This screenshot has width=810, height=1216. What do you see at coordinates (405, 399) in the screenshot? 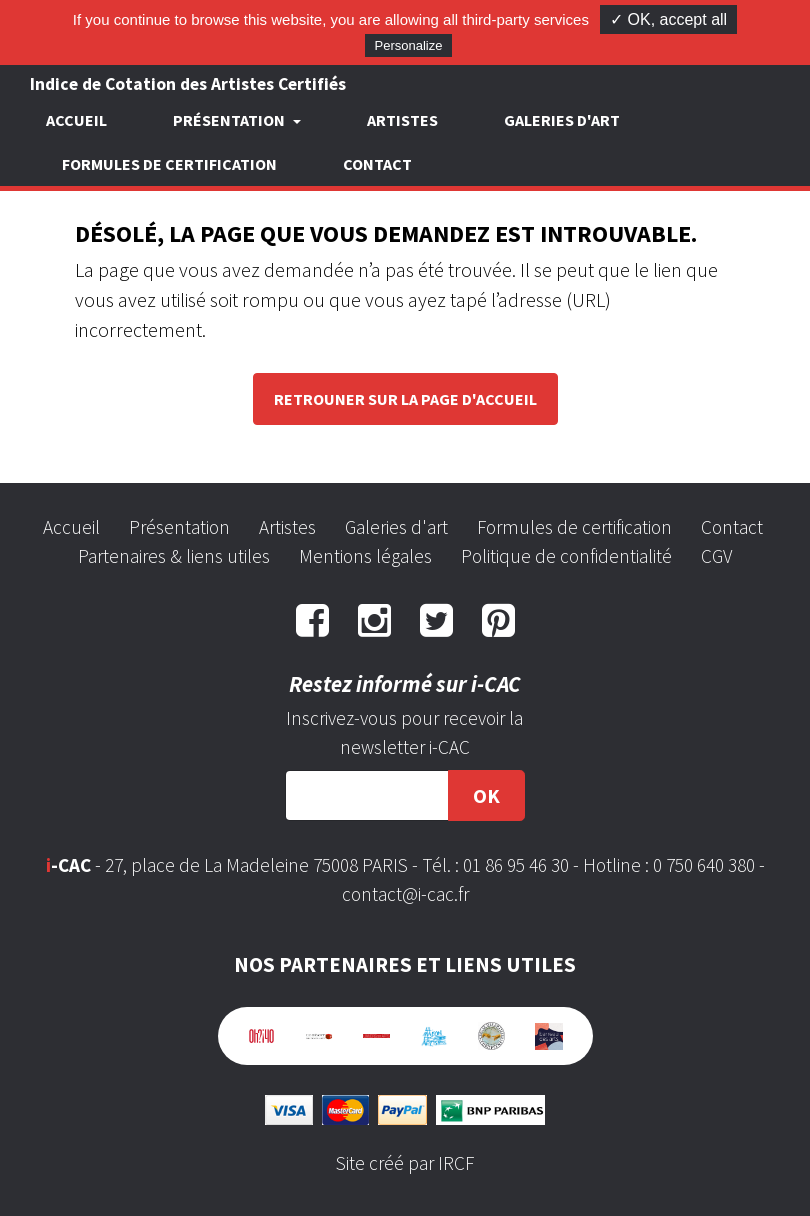
I see `Retrouner sur la page d'accueil` at bounding box center [405, 399].